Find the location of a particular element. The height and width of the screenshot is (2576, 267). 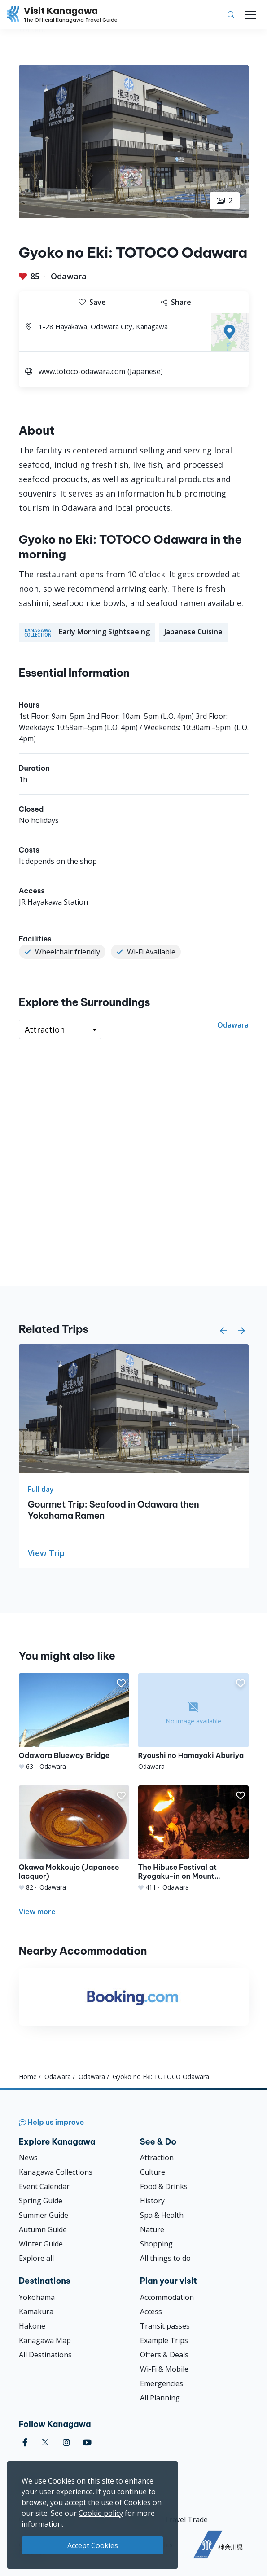

Travel Trade is located at coordinates (186, 2519).